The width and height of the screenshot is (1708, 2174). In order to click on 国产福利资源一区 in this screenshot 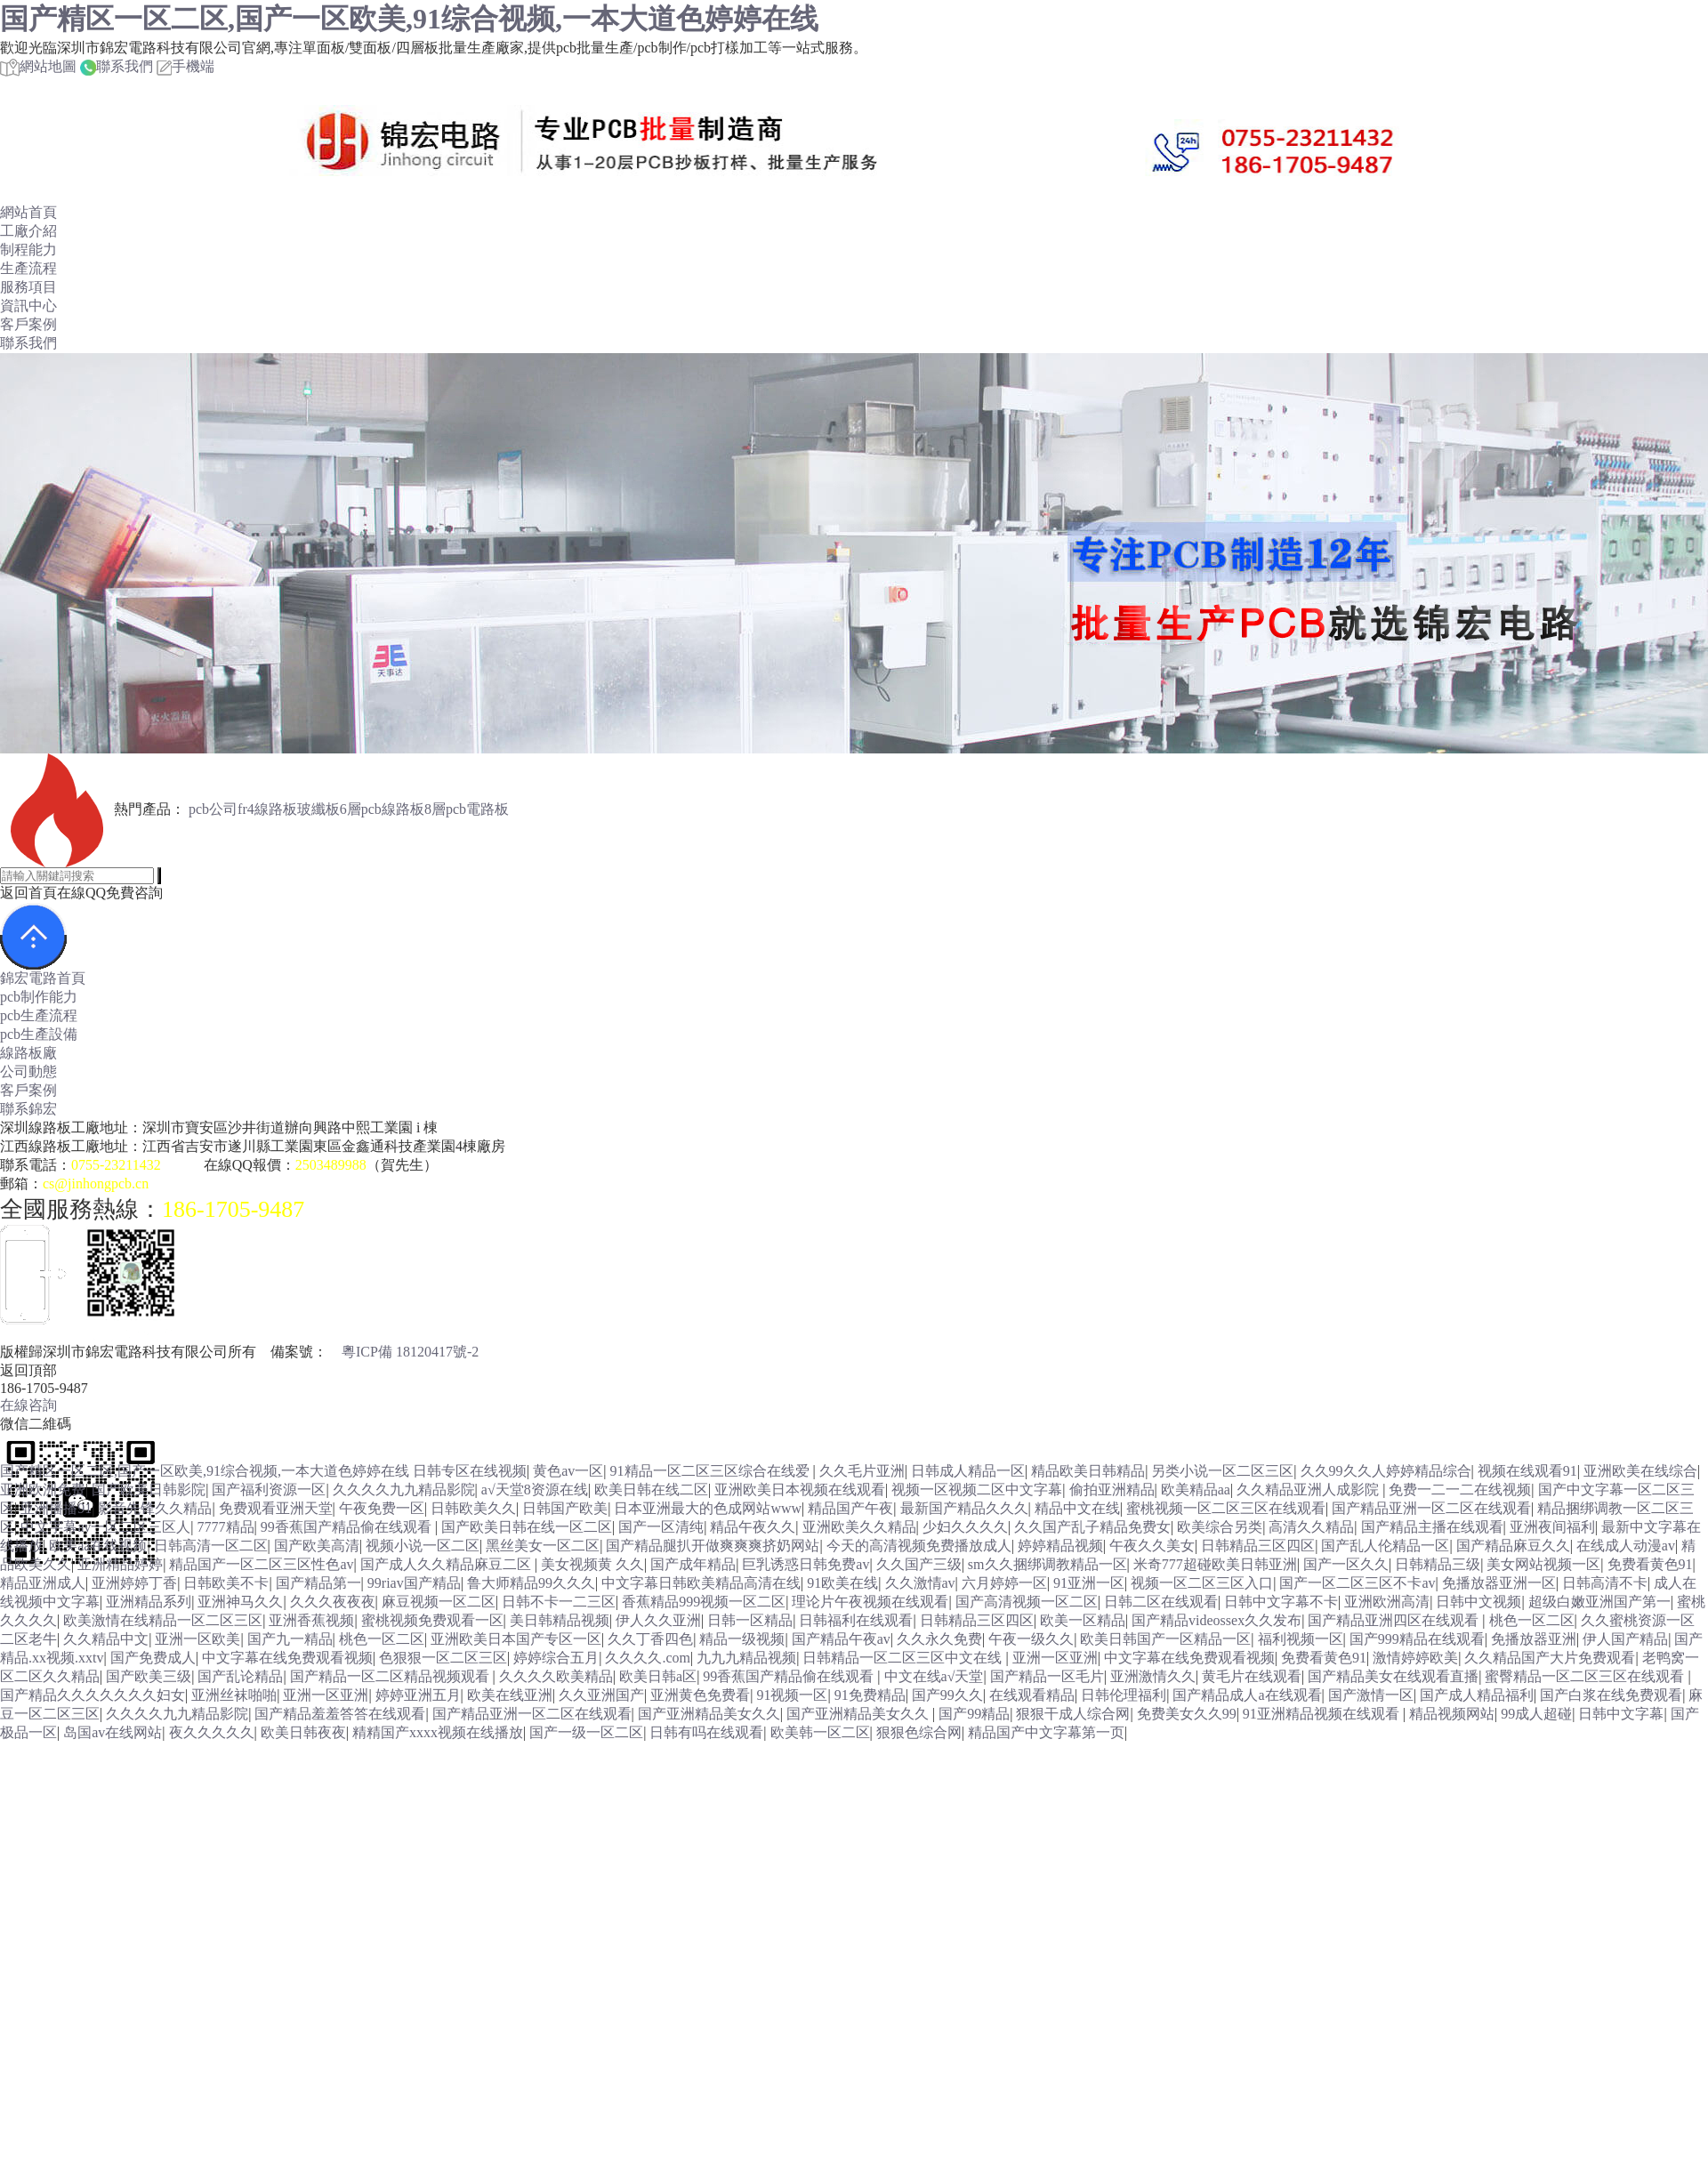, I will do `click(269, 1489)`.